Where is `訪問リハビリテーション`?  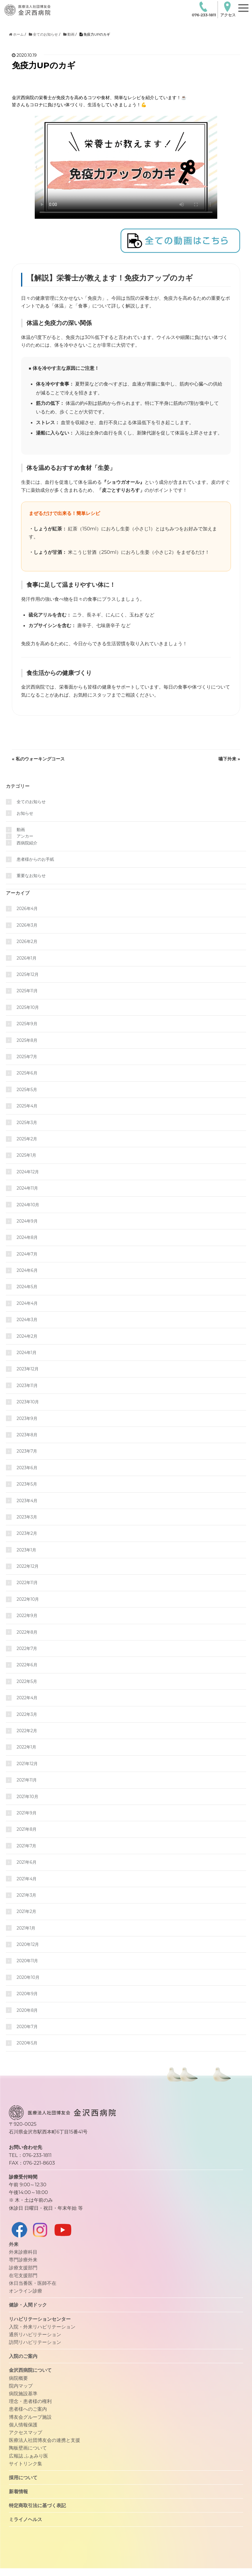
訪問リハビリテーション is located at coordinates (35, 2342).